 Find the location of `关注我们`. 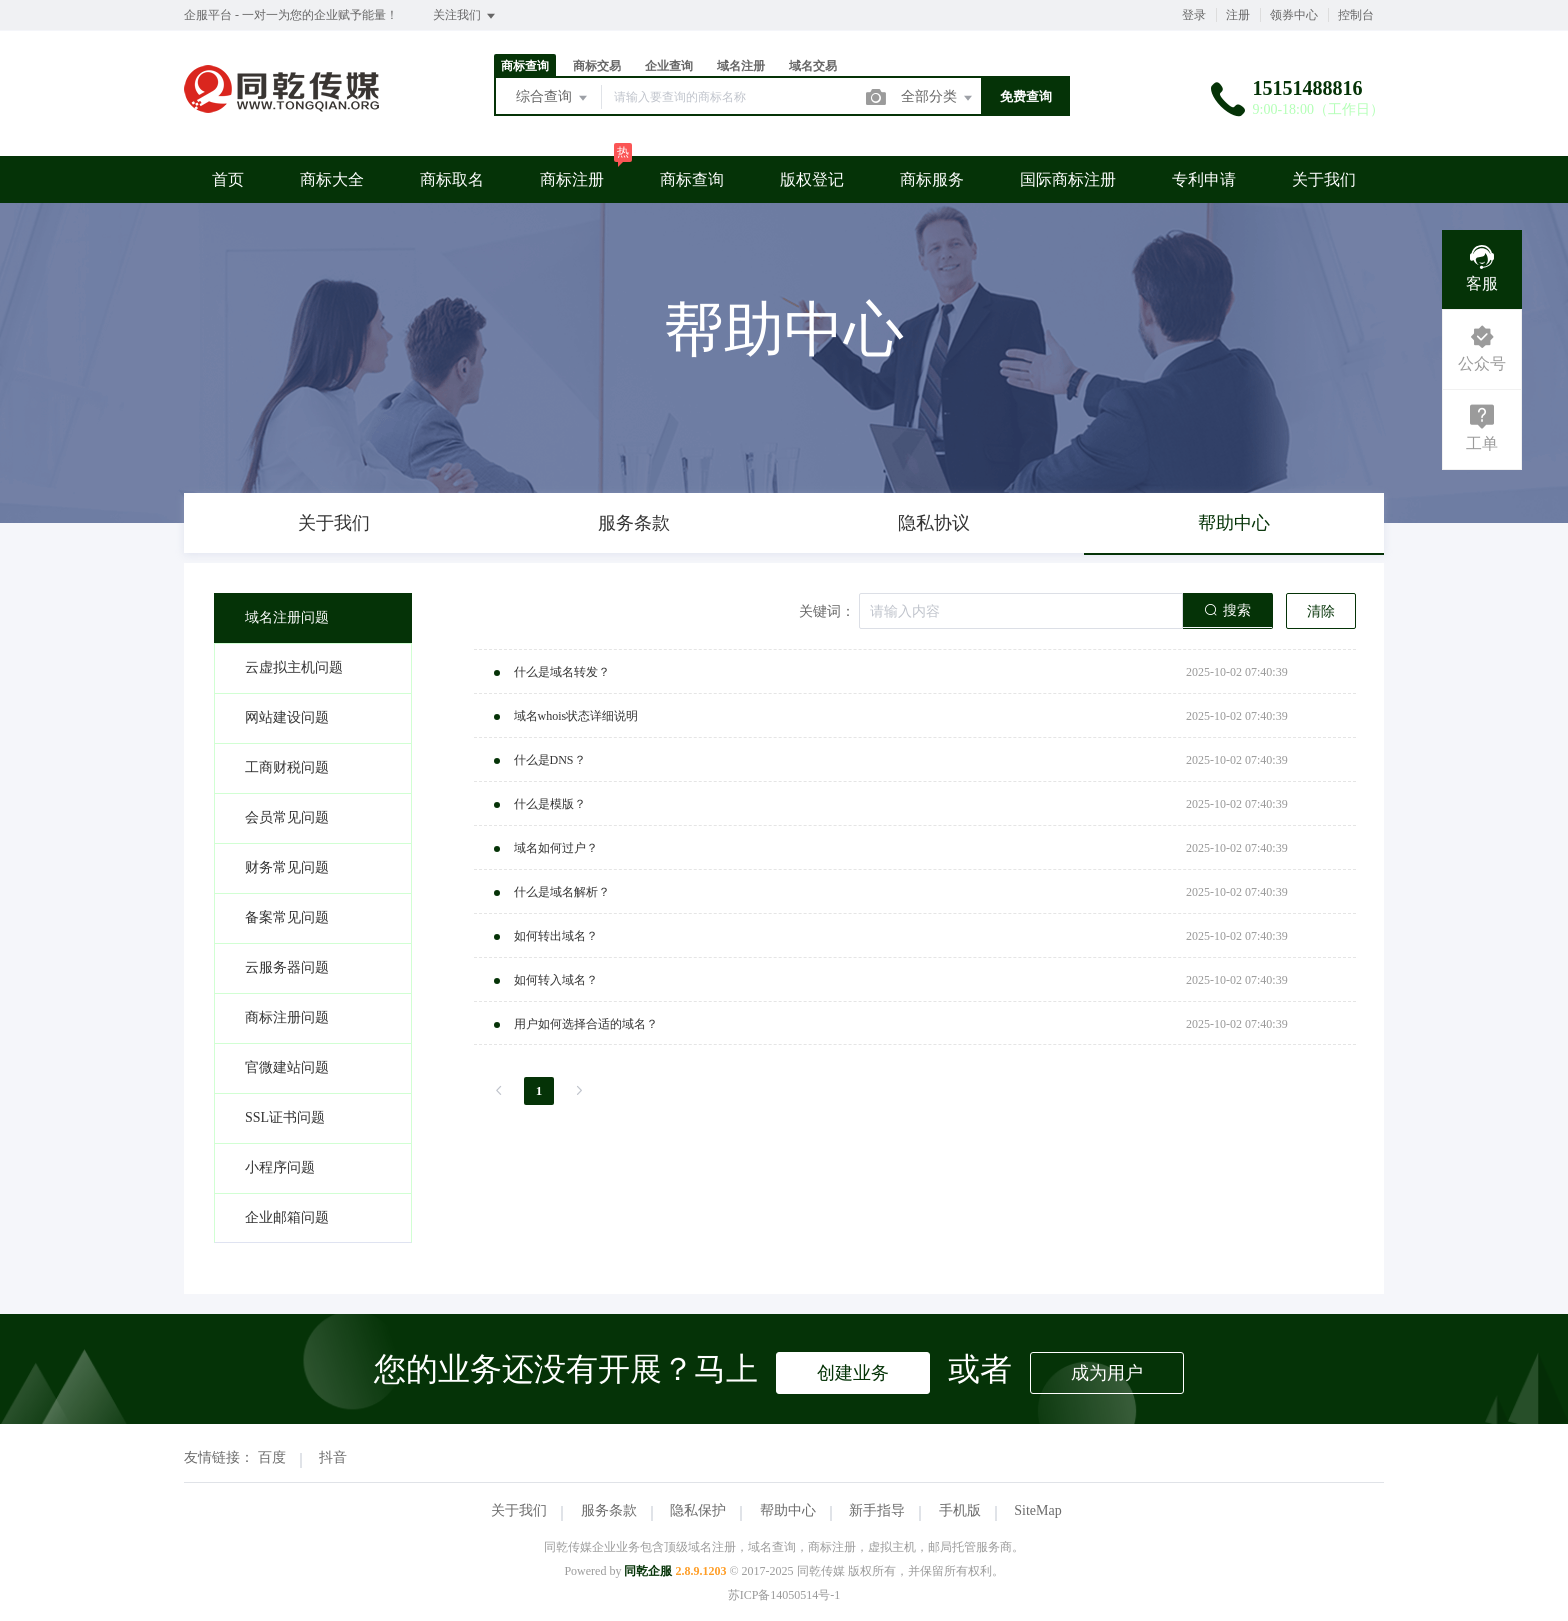

关注我们 is located at coordinates (465, 16).